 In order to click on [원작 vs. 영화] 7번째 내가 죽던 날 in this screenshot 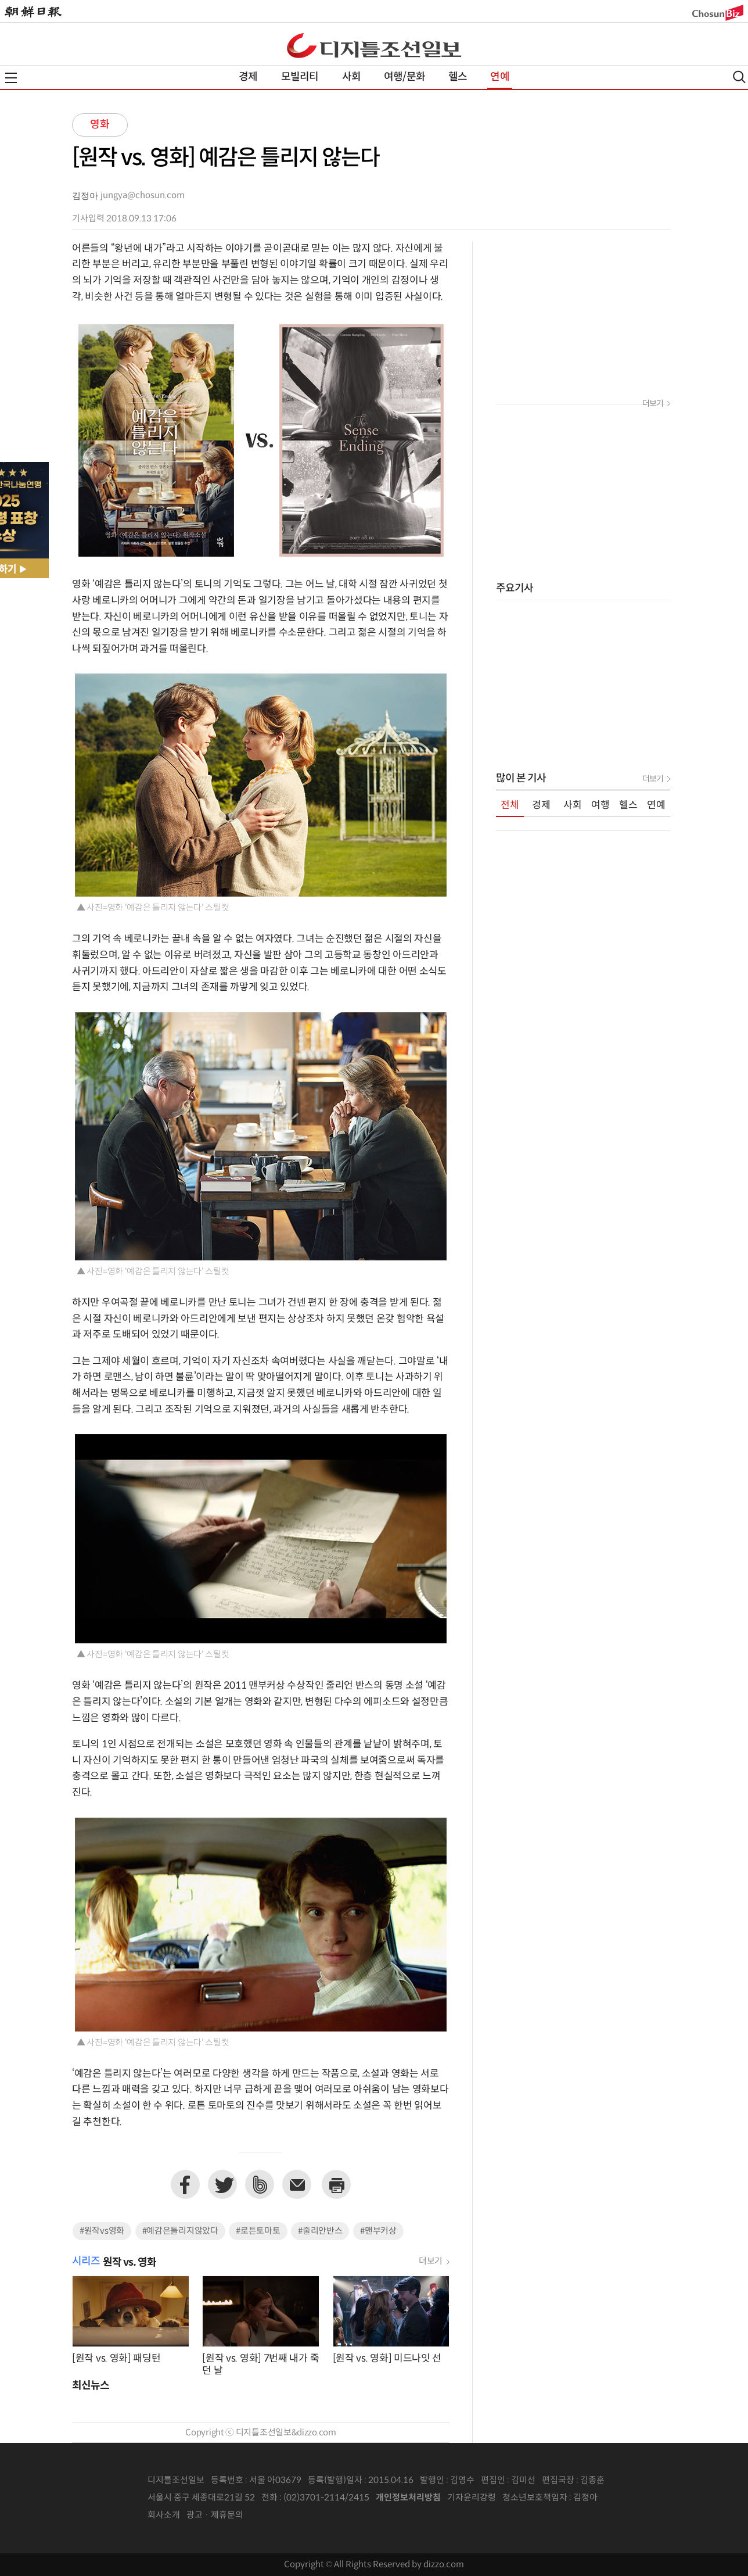, I will do `click(260, 2365)`.